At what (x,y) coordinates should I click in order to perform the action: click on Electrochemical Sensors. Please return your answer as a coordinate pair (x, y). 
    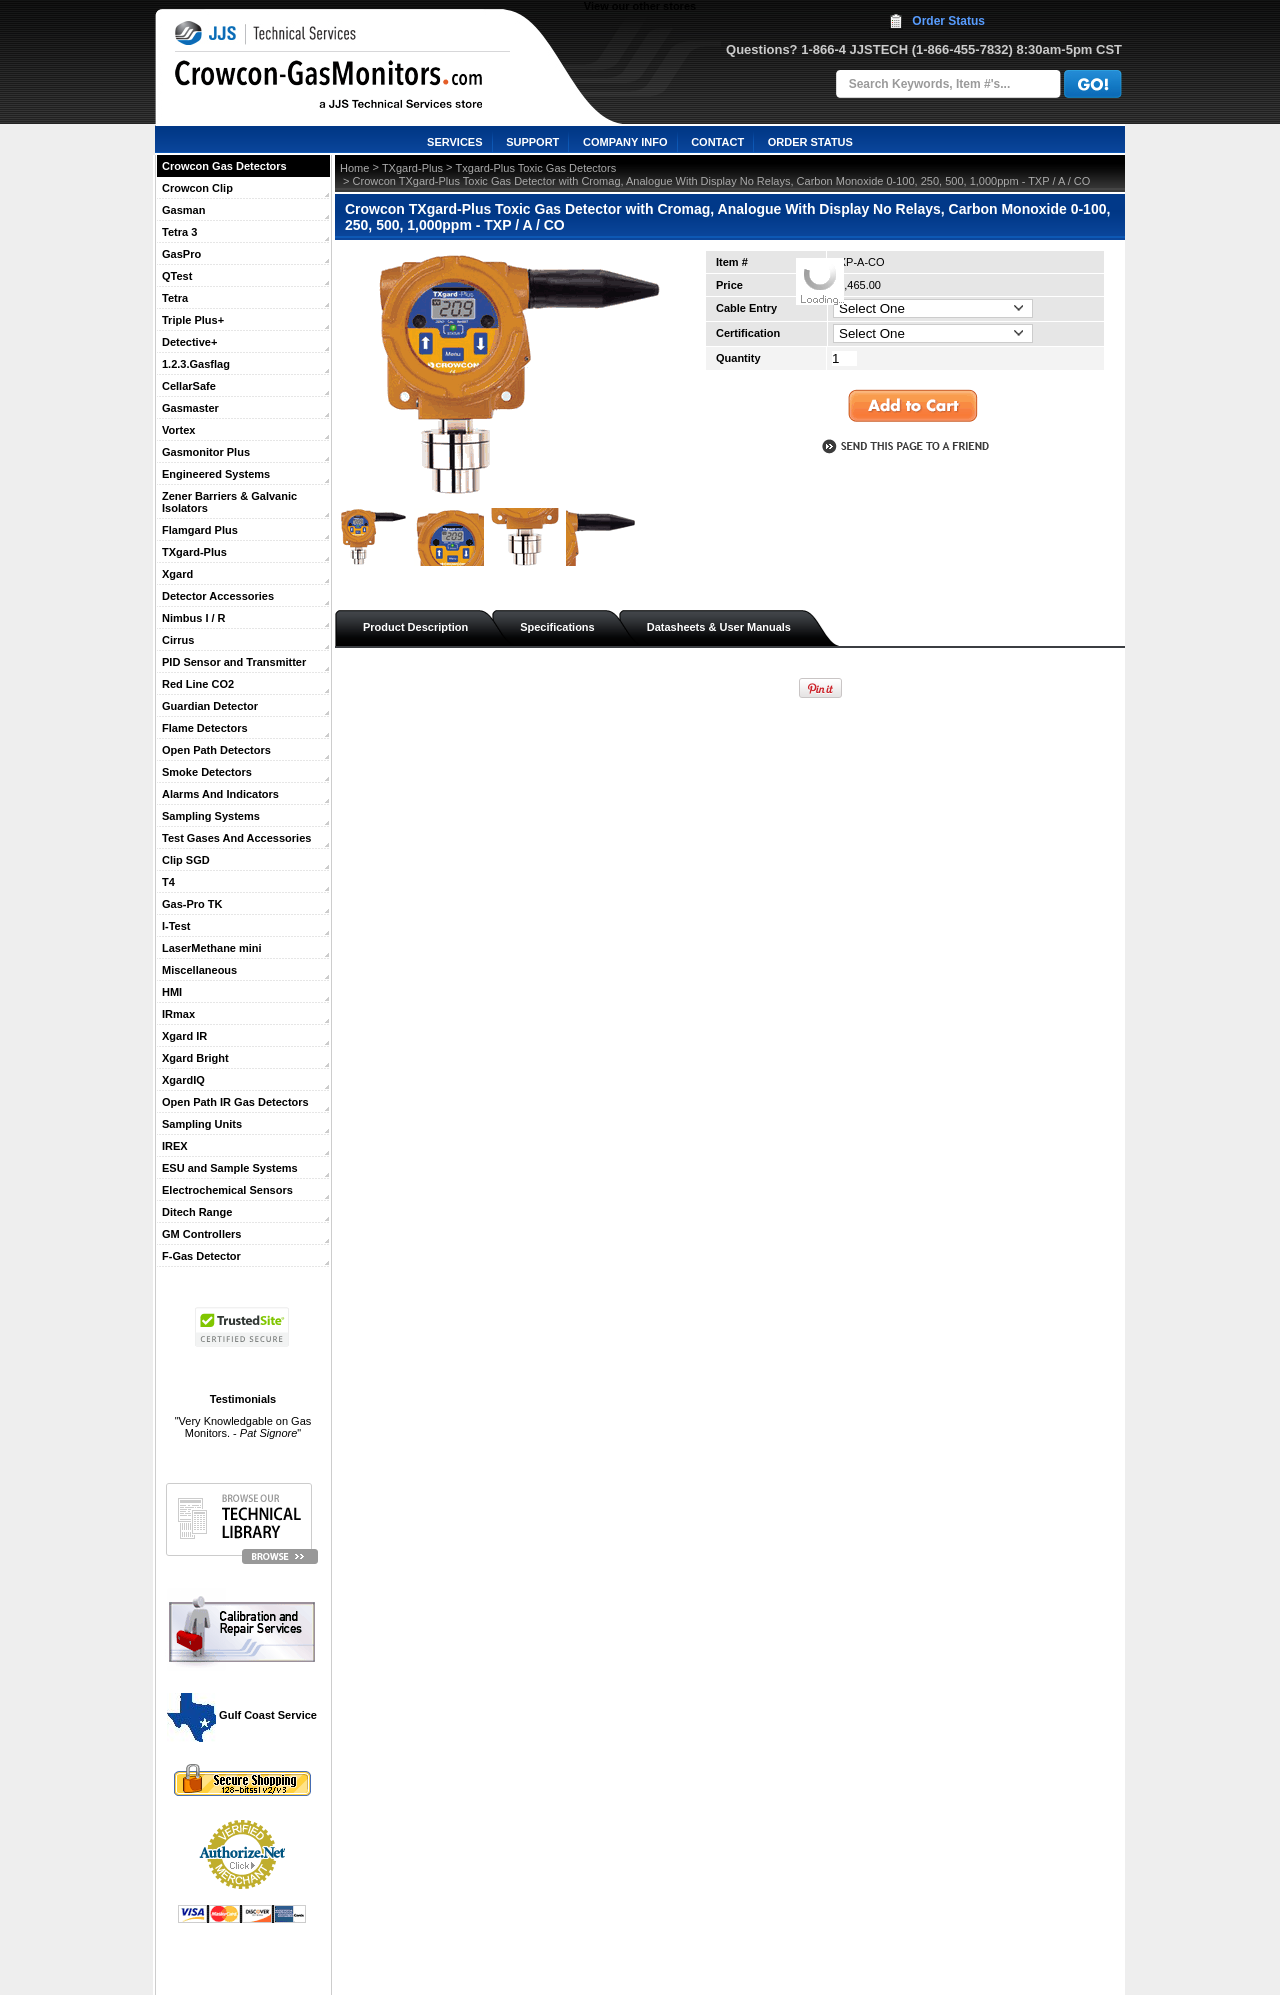
    Looking at the image, I should click on (227, 1190).